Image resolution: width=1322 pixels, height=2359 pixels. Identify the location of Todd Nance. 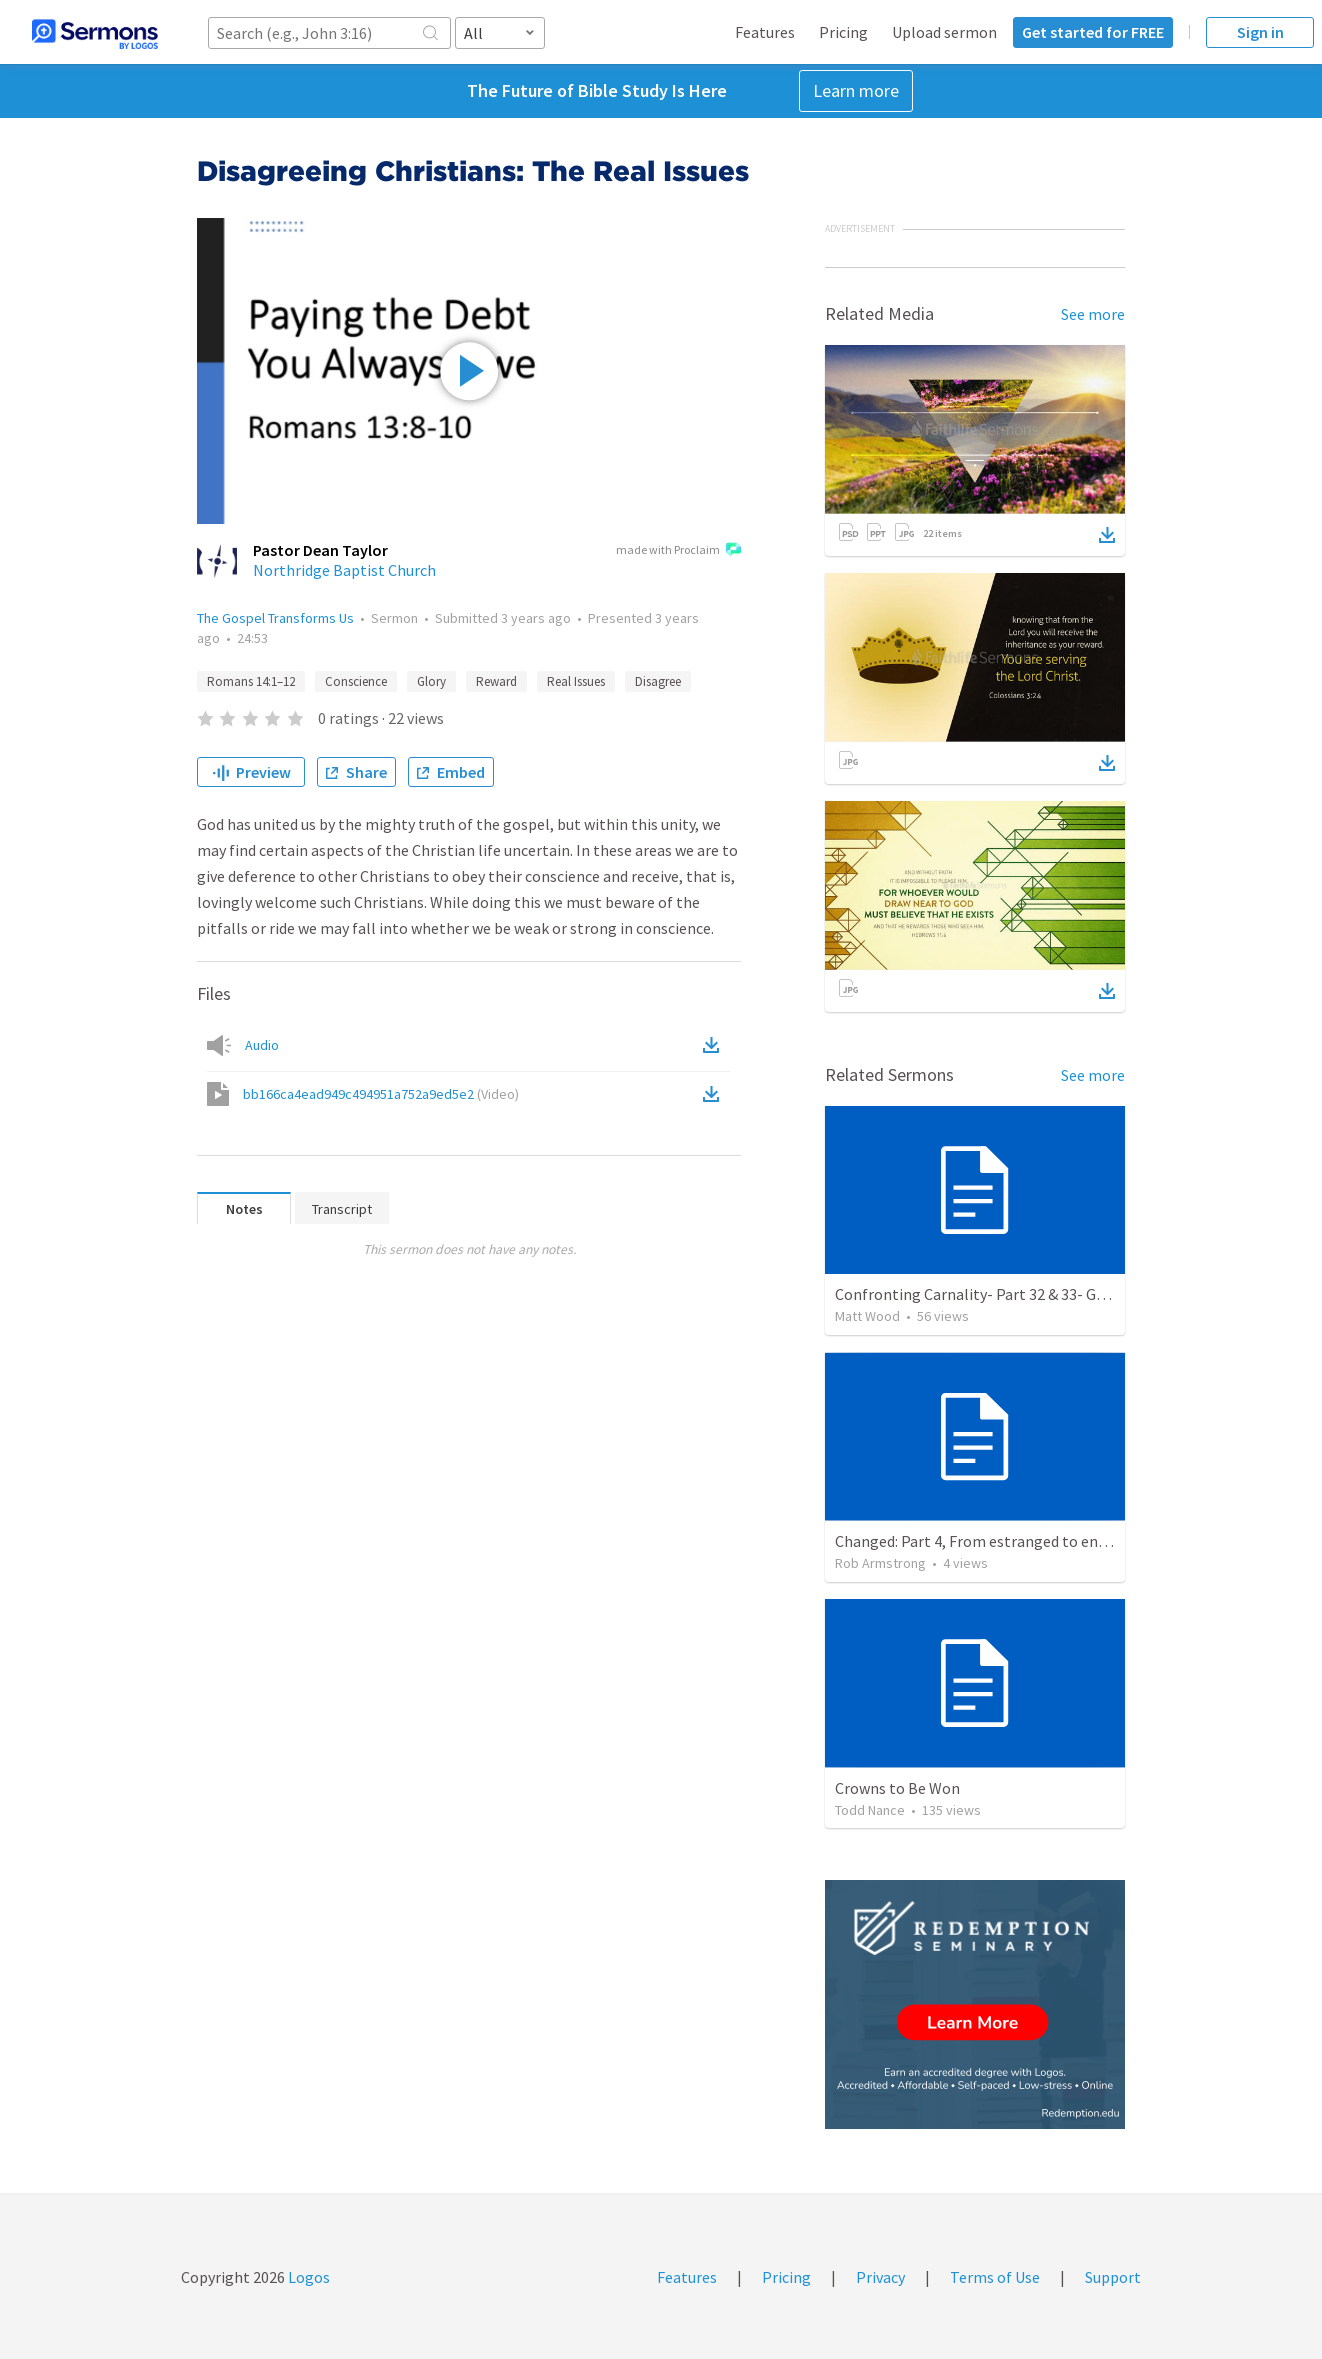
(870, 1810).